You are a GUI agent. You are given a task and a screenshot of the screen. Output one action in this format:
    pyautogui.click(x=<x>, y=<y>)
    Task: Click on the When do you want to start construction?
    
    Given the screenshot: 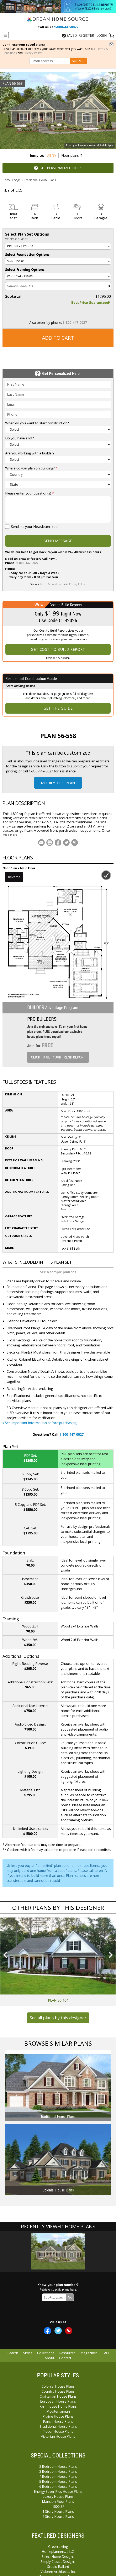 What is the action you would take?
    pyautogui.click(x=37, y=423)
    